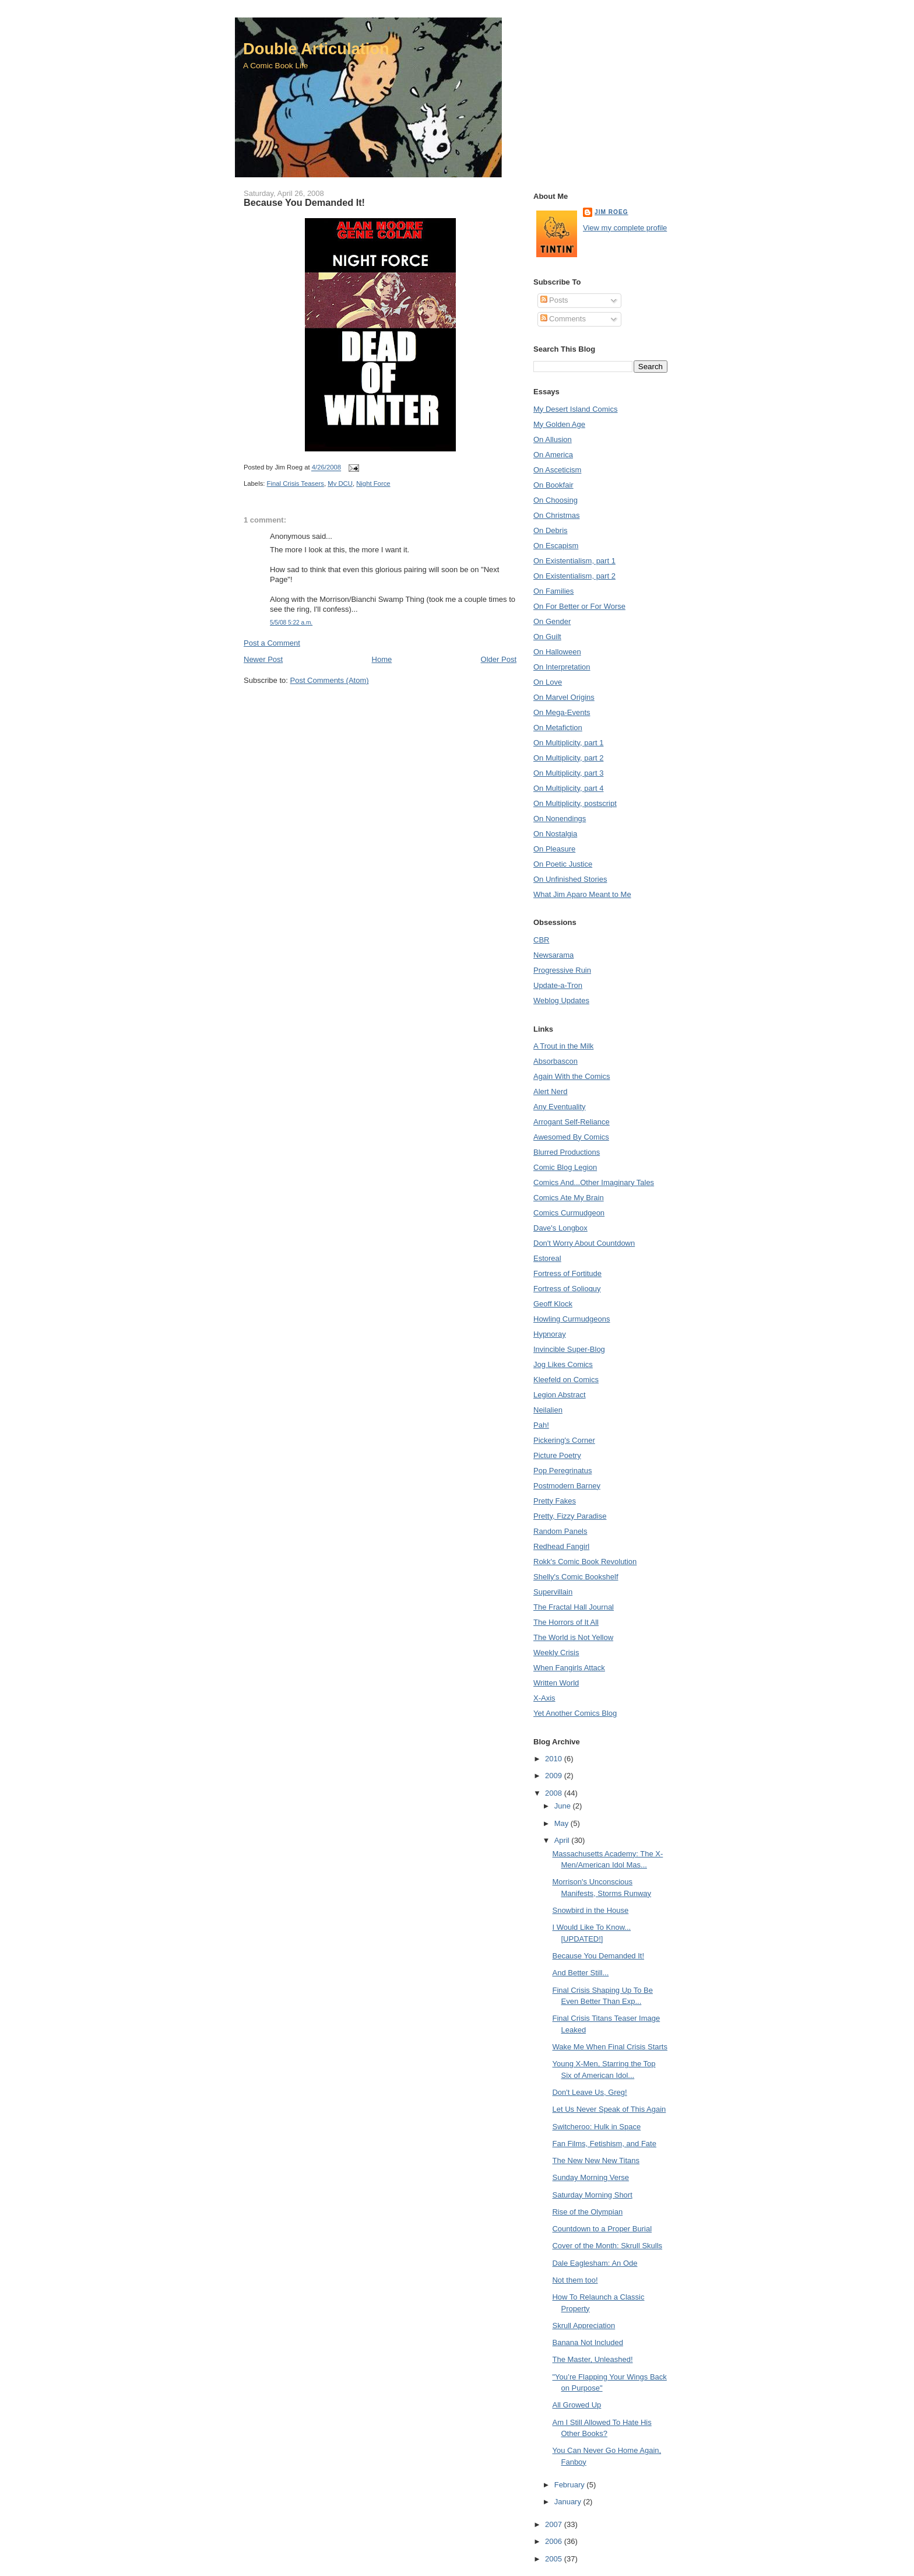  Describe the element at coordinates (576, 2404) in the screenshot. I see `All Growed Up` at that location.